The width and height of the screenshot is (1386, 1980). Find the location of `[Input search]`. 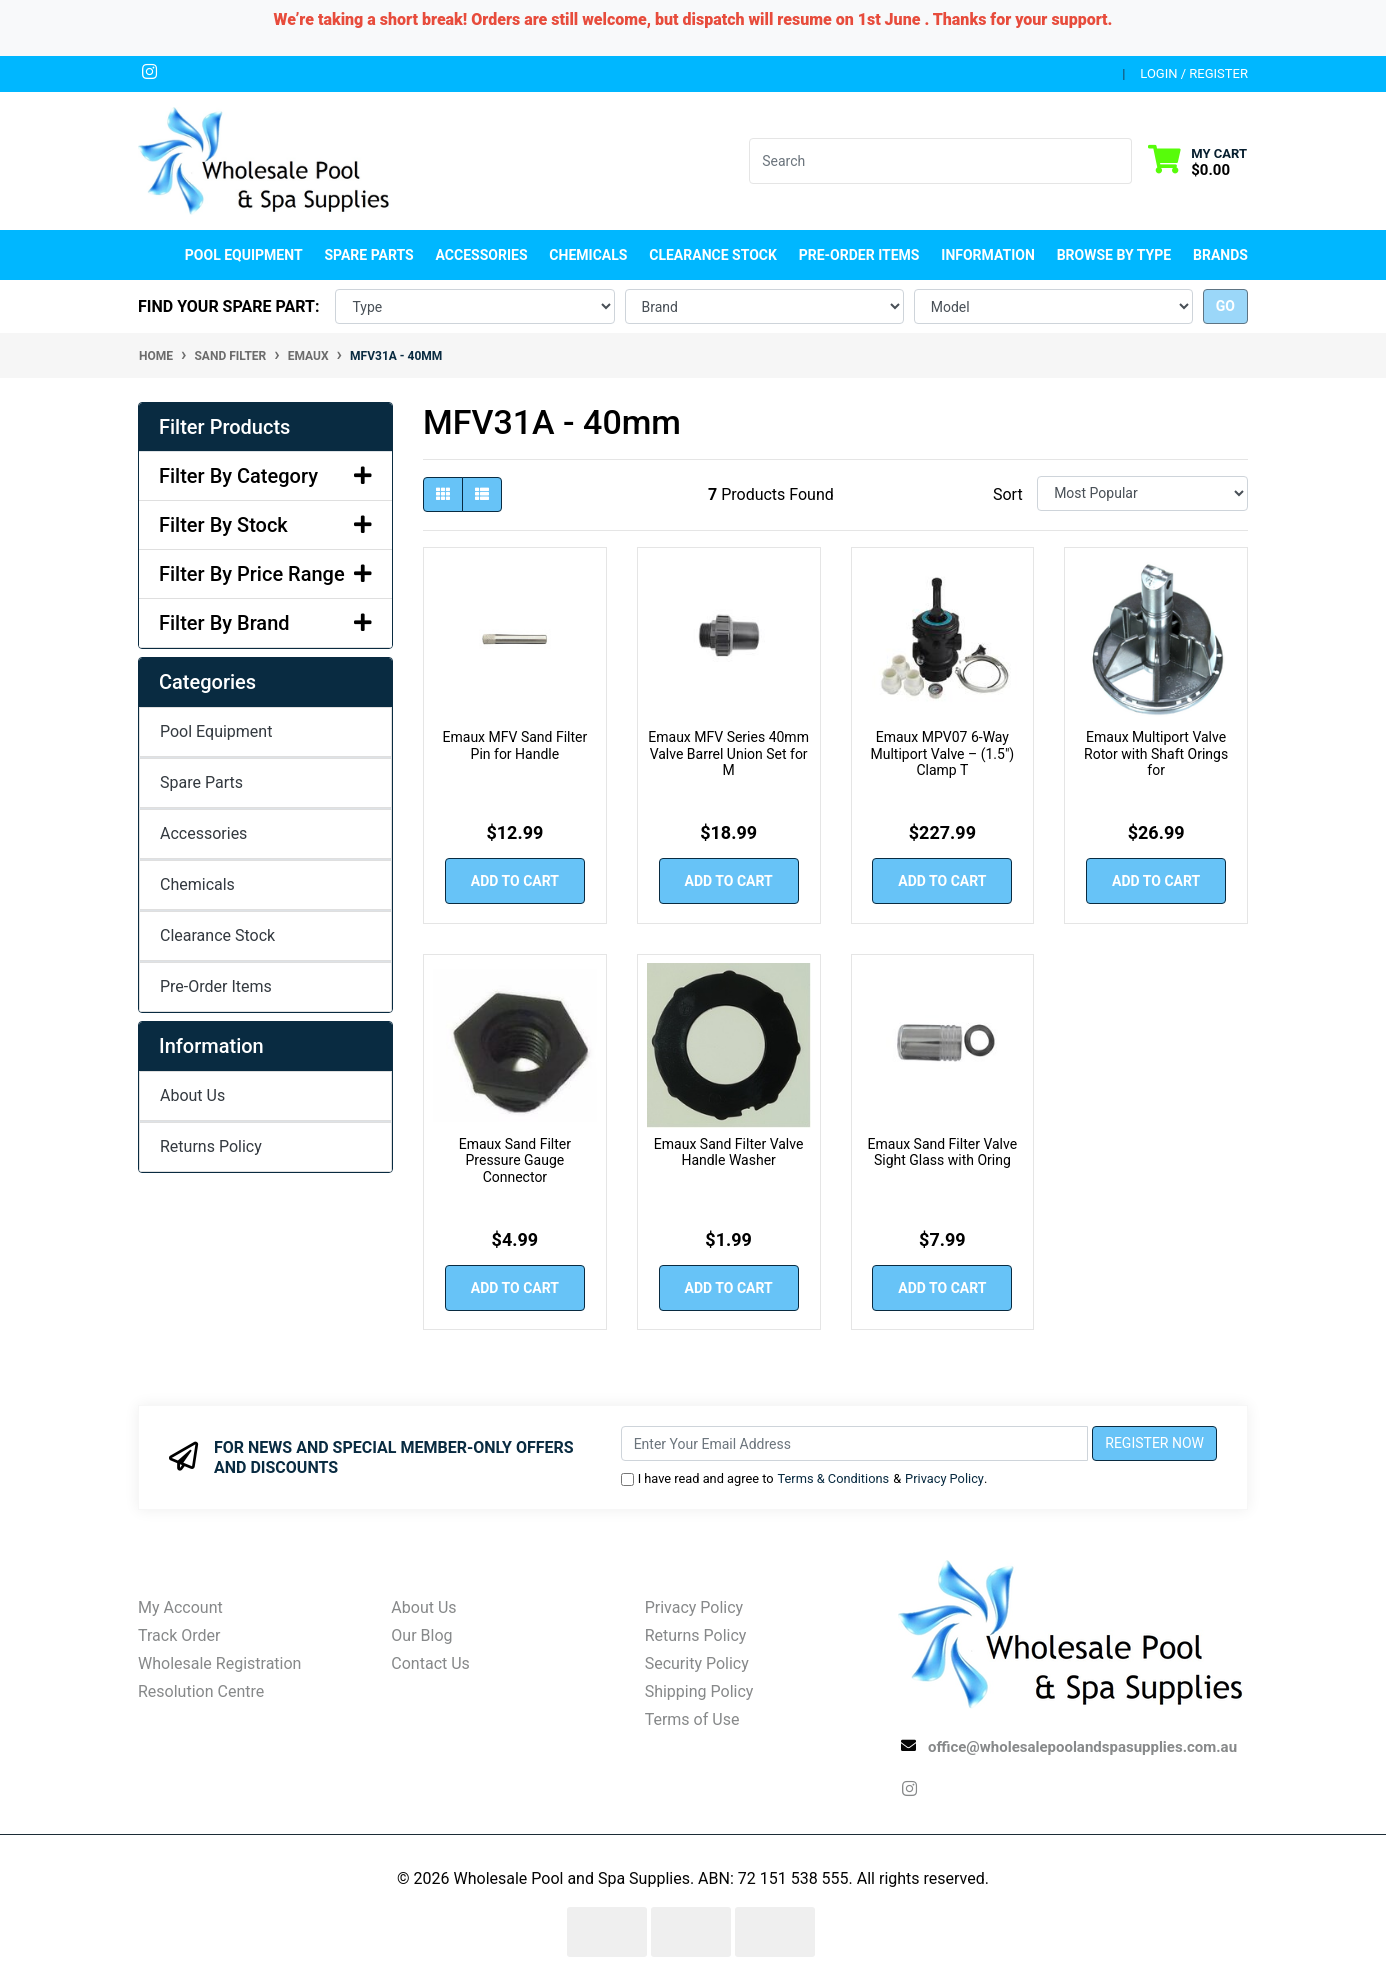

[Input search] is located at coordinates (928, 161).